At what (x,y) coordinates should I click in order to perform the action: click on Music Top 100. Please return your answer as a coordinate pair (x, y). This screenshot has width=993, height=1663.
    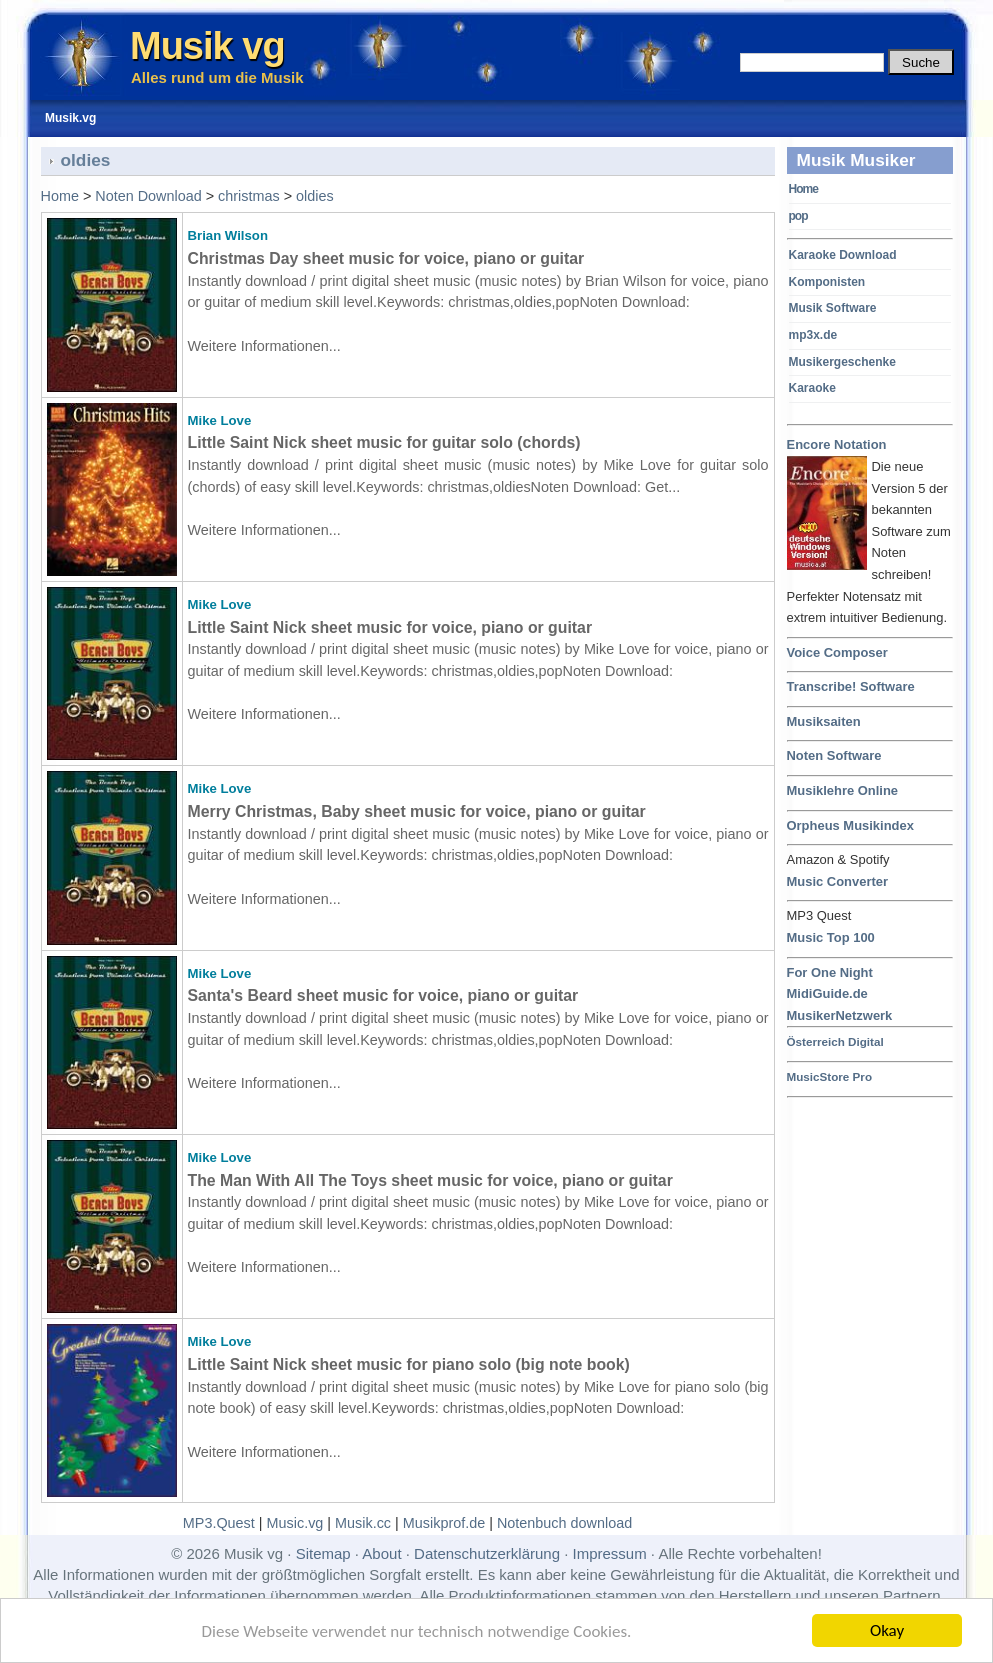
    Looking at the image, I should click on (831, 937).